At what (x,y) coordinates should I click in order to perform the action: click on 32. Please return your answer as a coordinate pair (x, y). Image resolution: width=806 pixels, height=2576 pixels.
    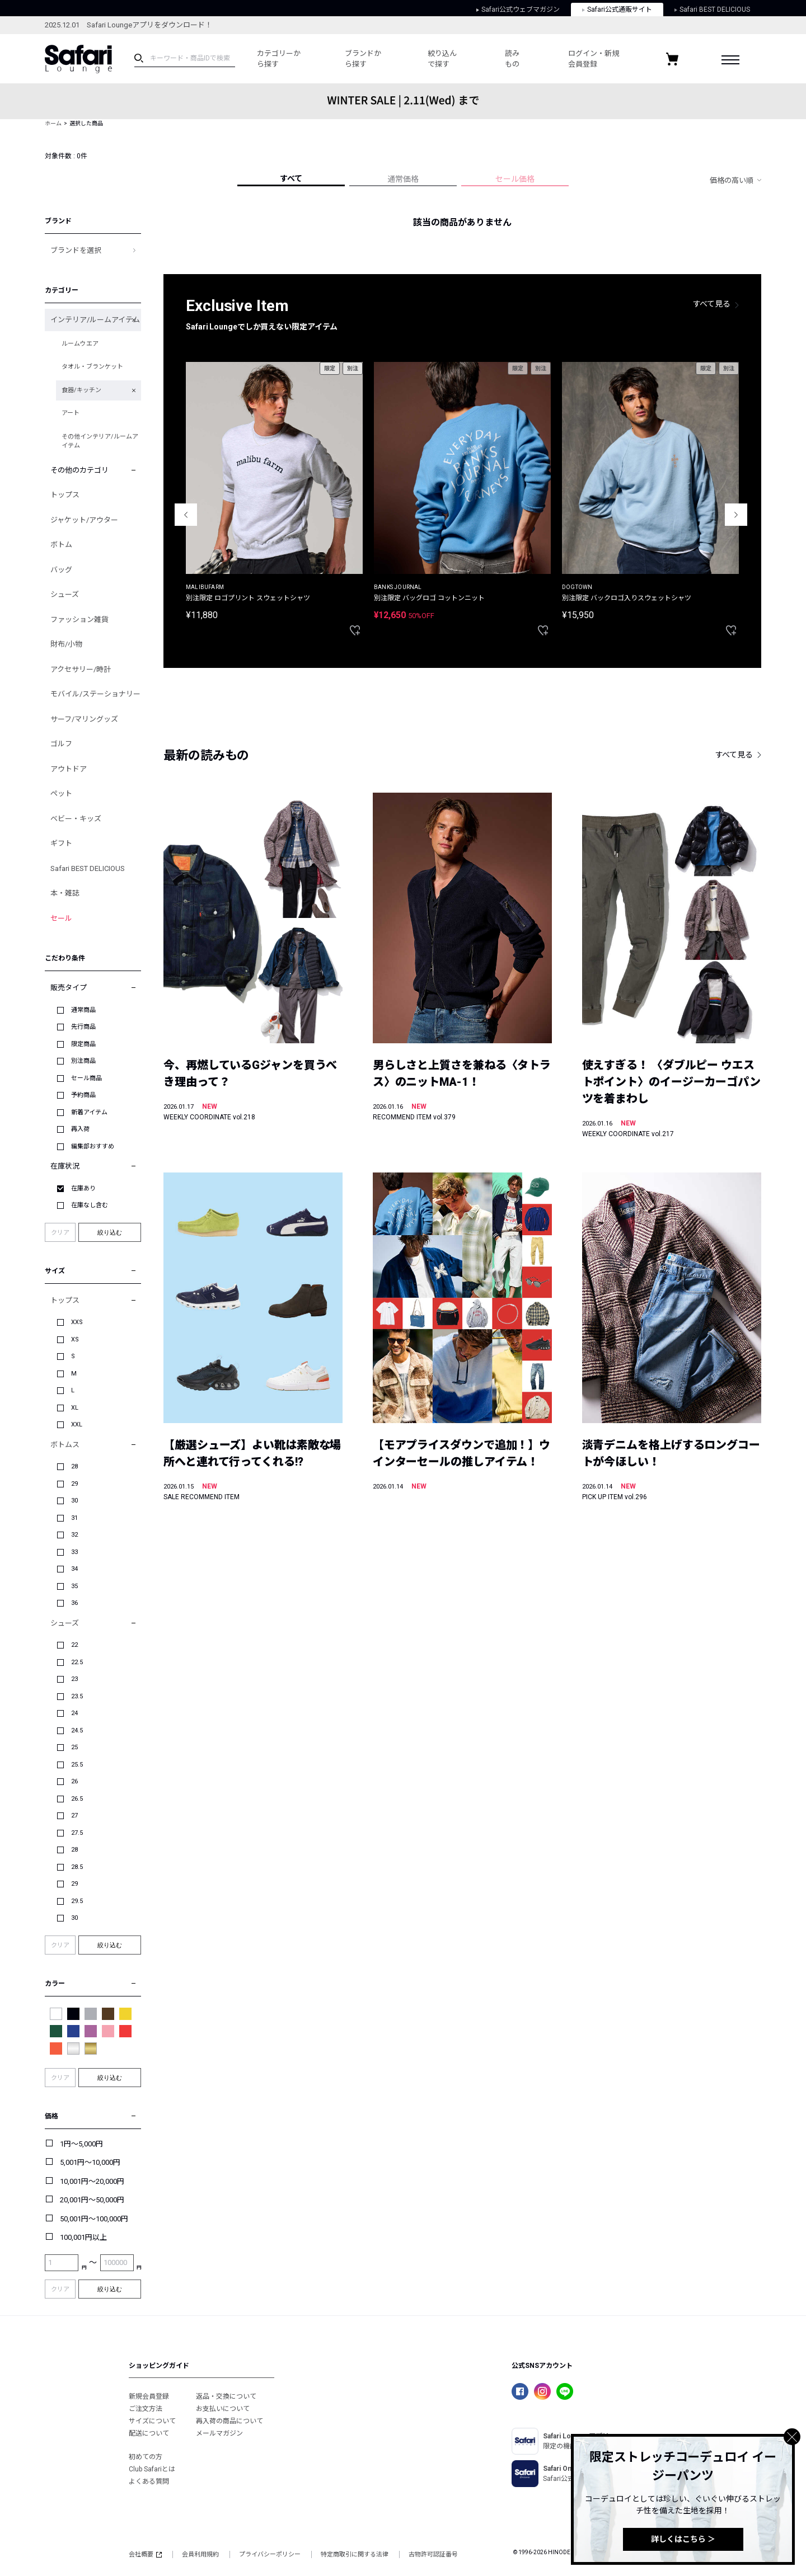
    Looking at the image, I should click on (74, 1534).